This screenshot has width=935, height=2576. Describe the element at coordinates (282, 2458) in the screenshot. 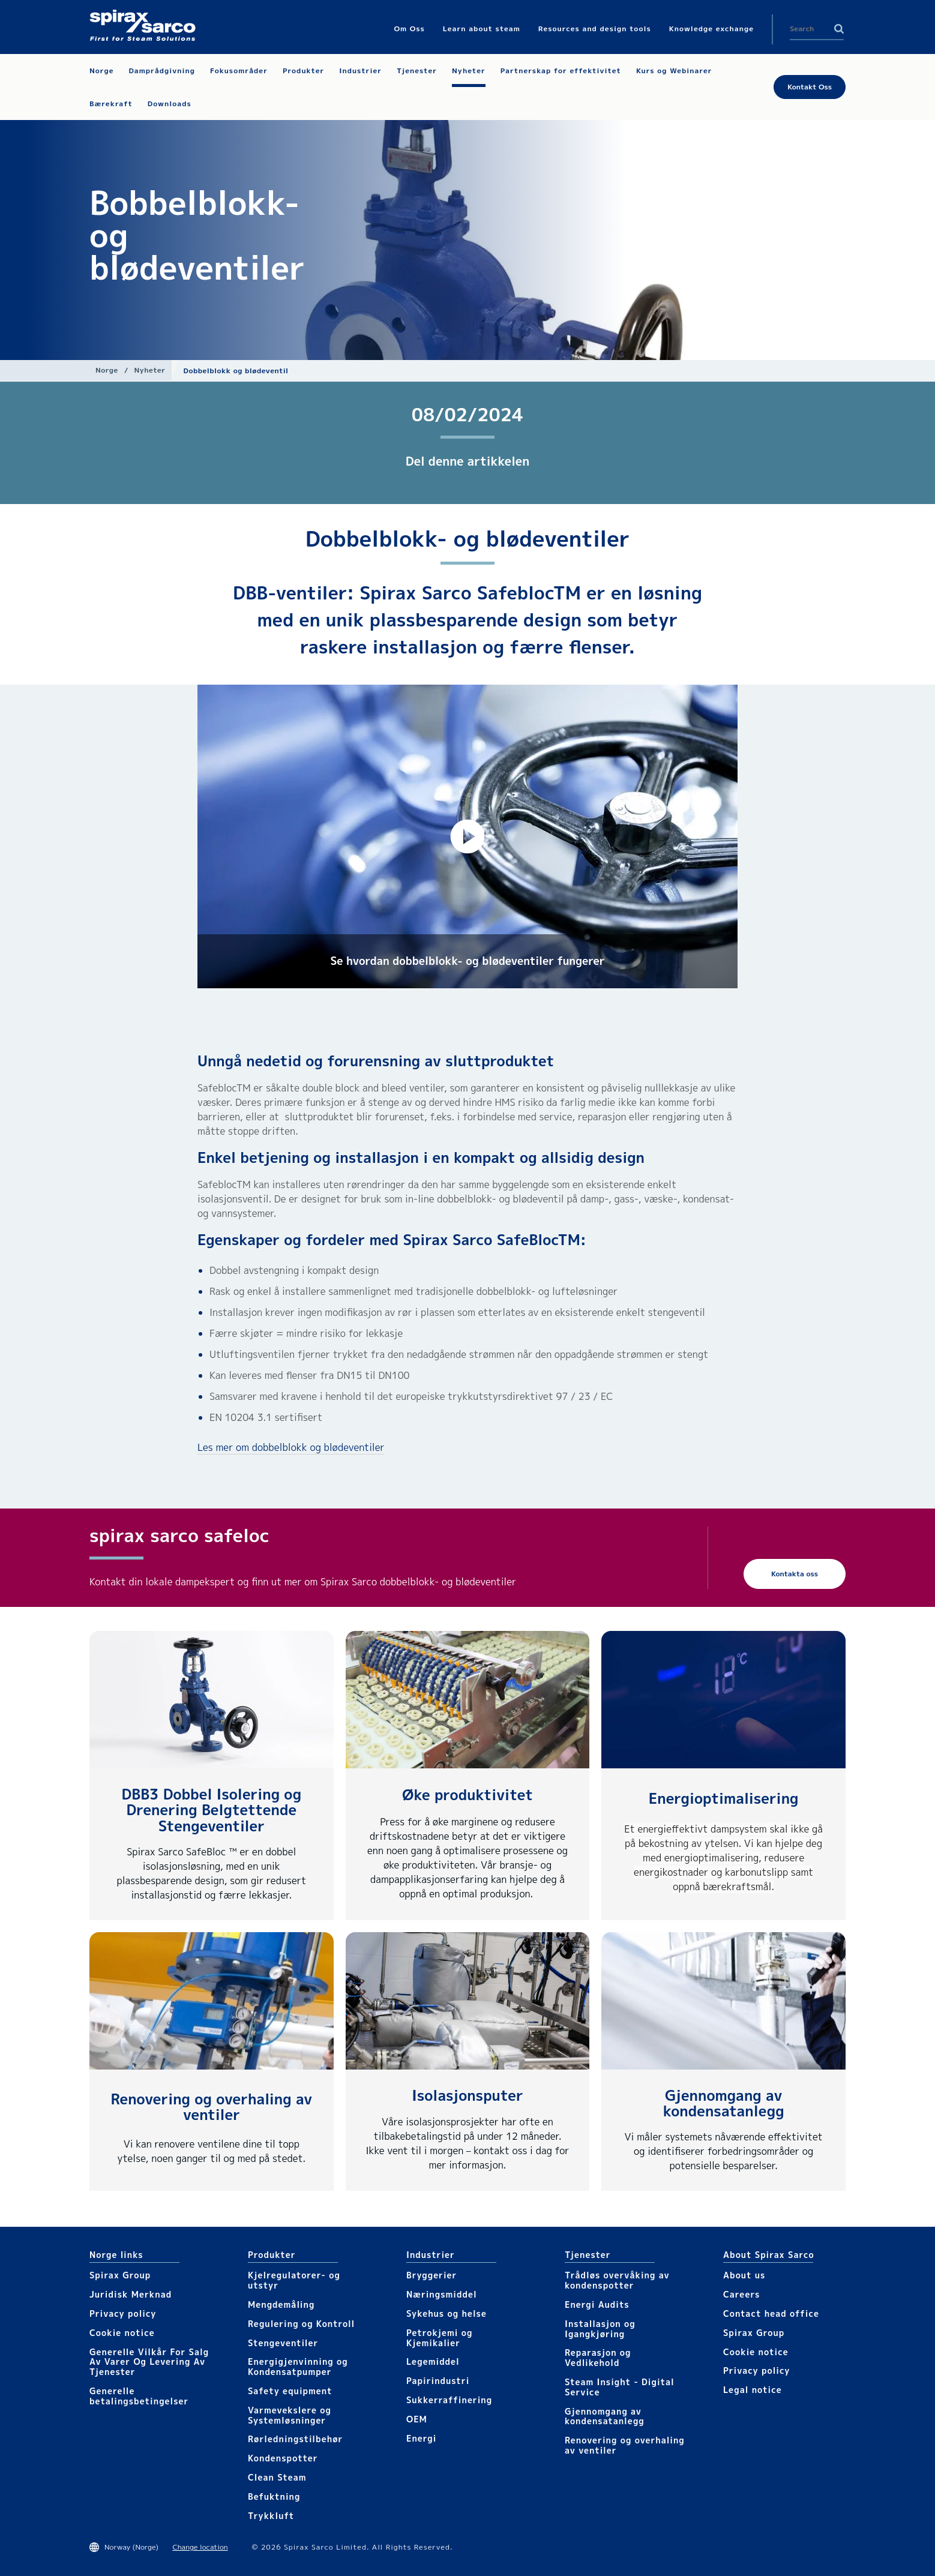

I see `Kondenspotter` at that location.